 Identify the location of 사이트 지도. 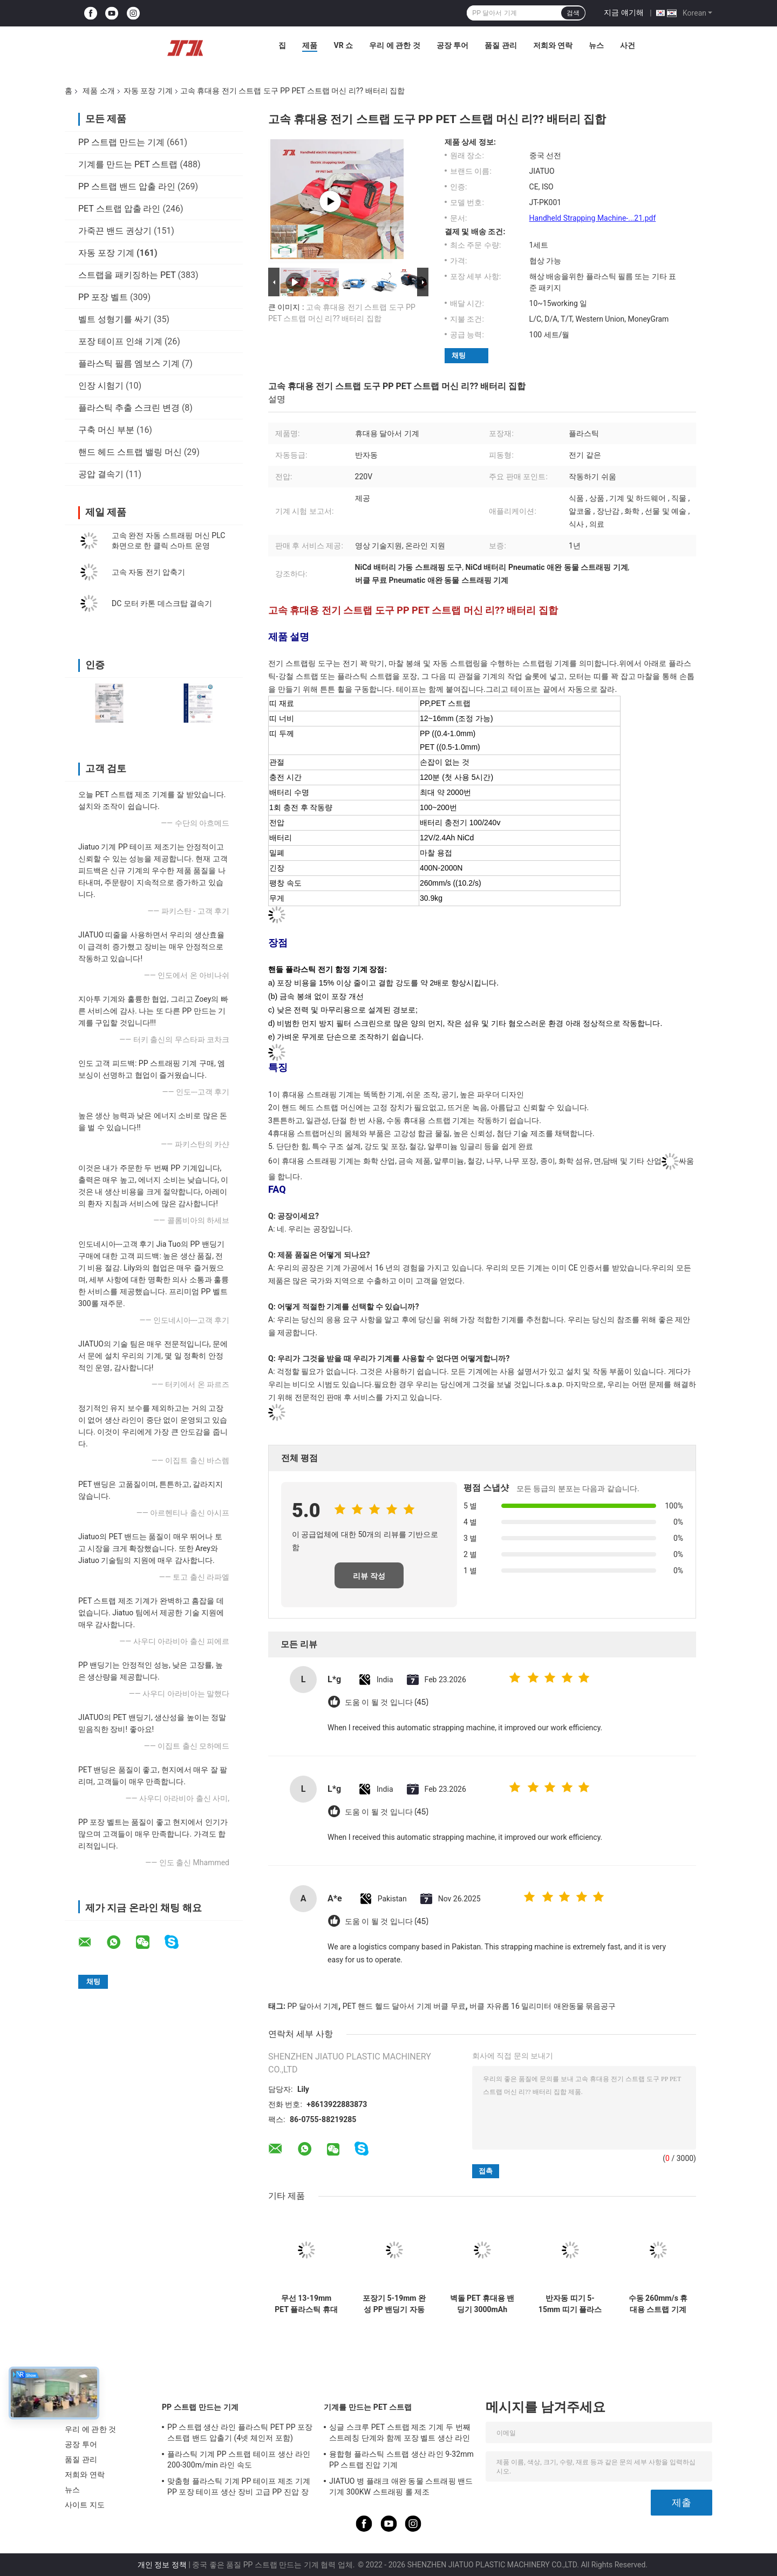
(85, 2504).